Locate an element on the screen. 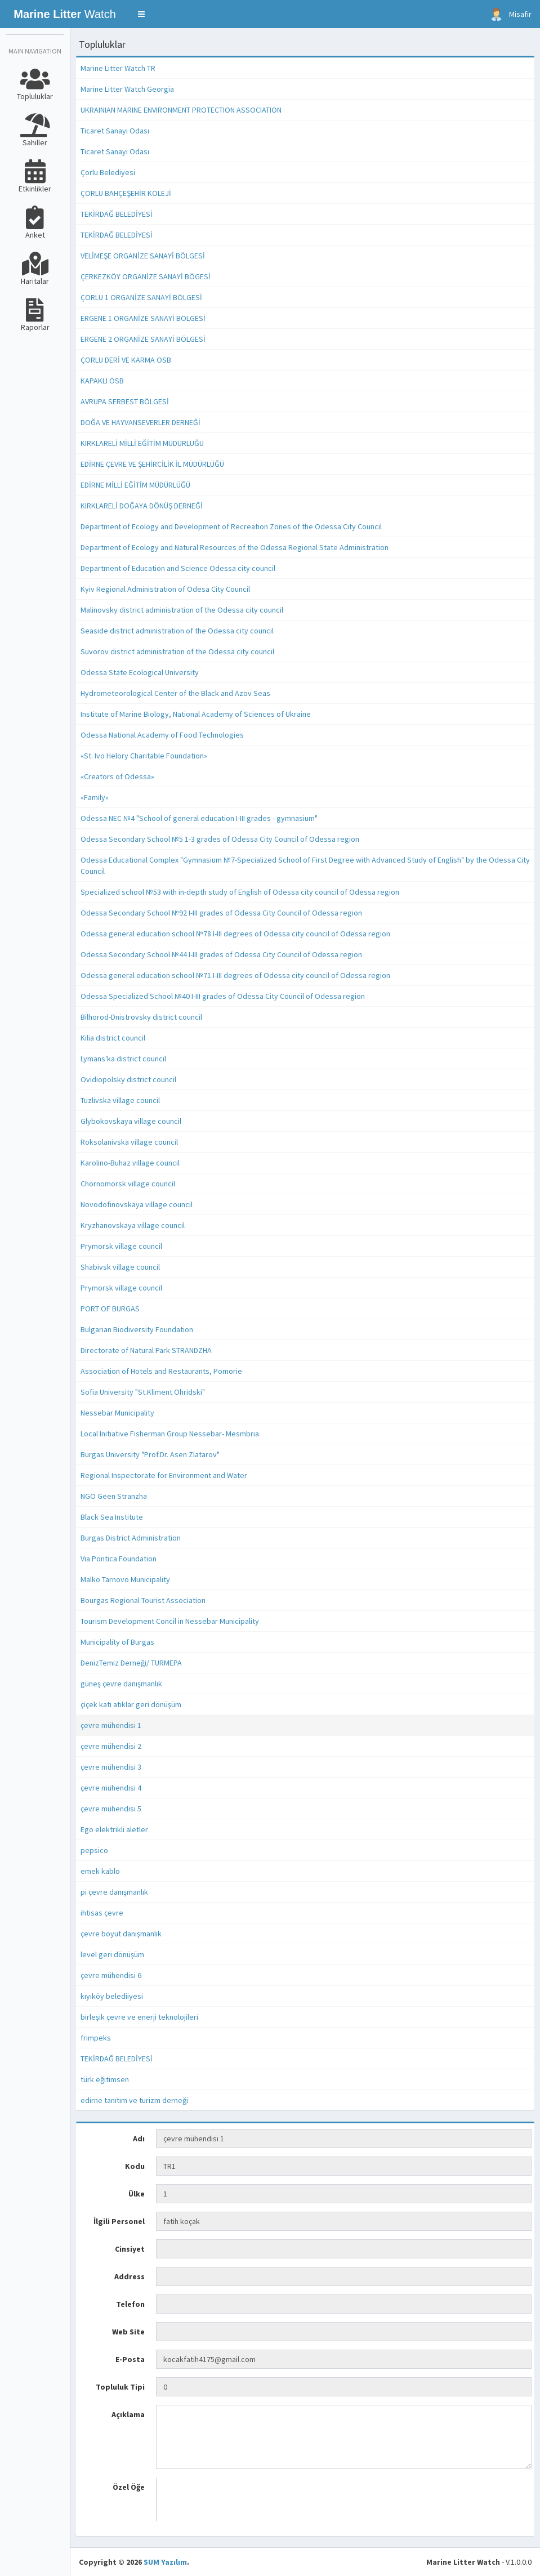 This screenshot has width=540, height=2576. Ego elektrikli aletler is located at coordinates (114, 1829).